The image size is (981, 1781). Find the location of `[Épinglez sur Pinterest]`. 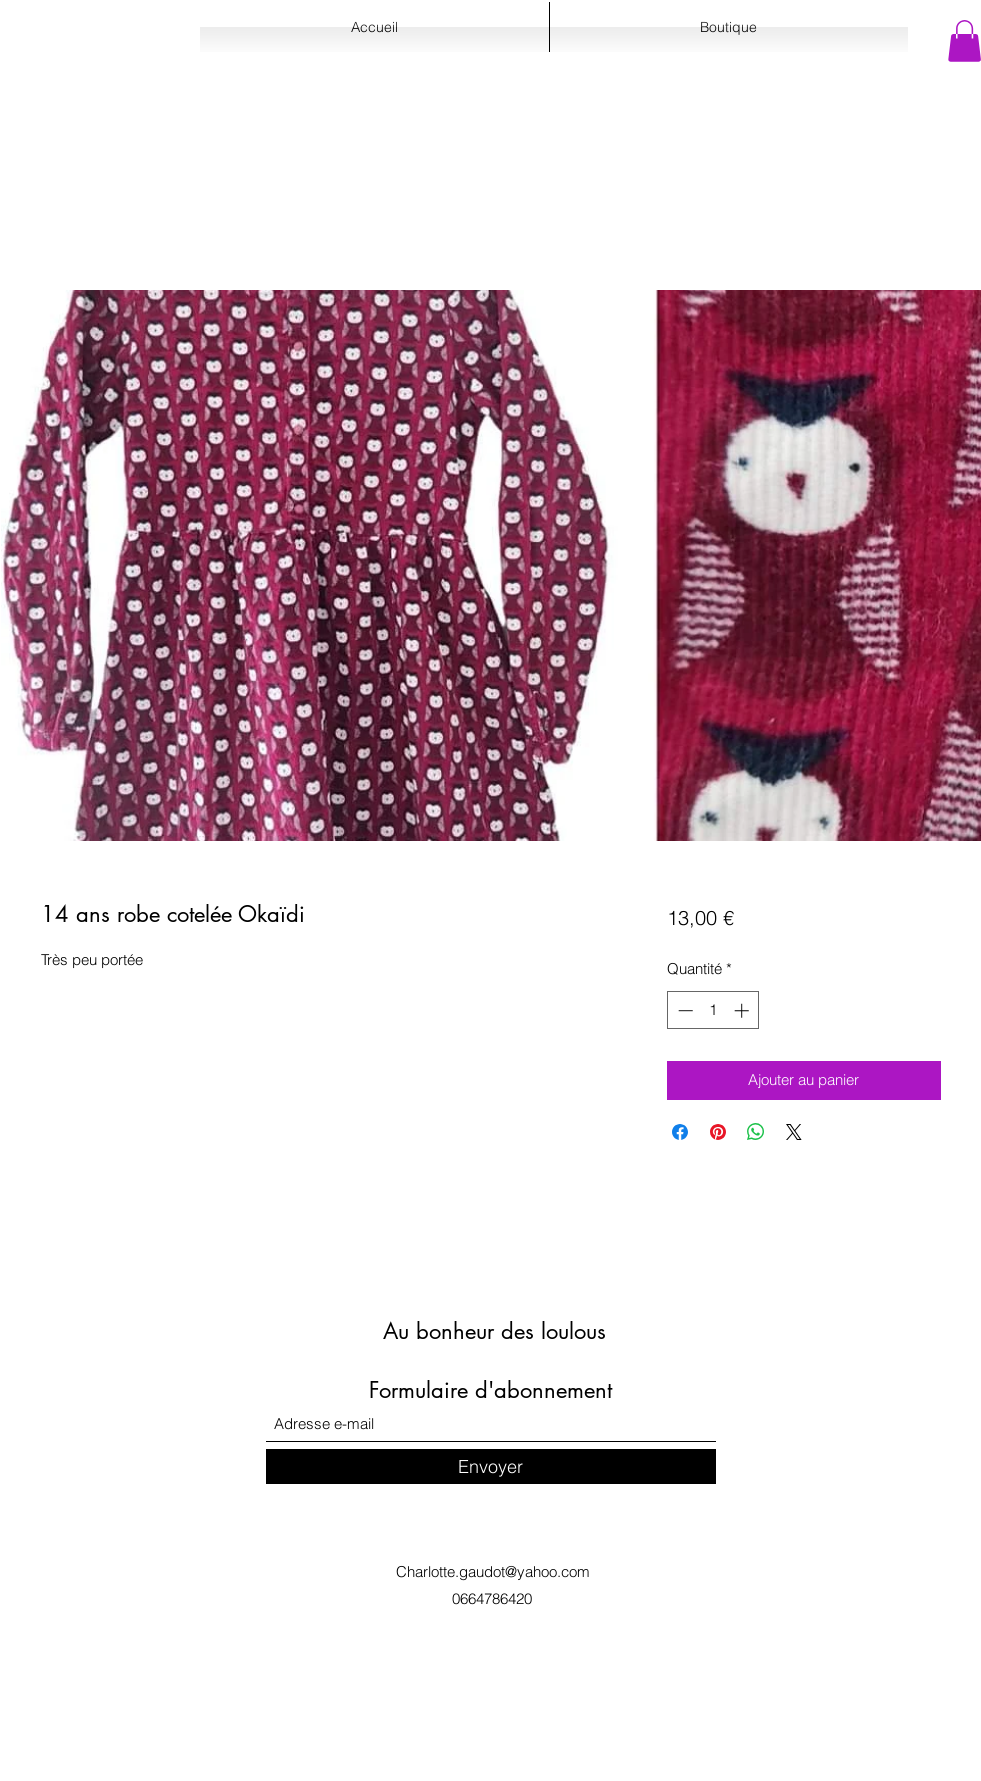

[Épinglez sur Pinterest] is located at coordinates (718, 1132).